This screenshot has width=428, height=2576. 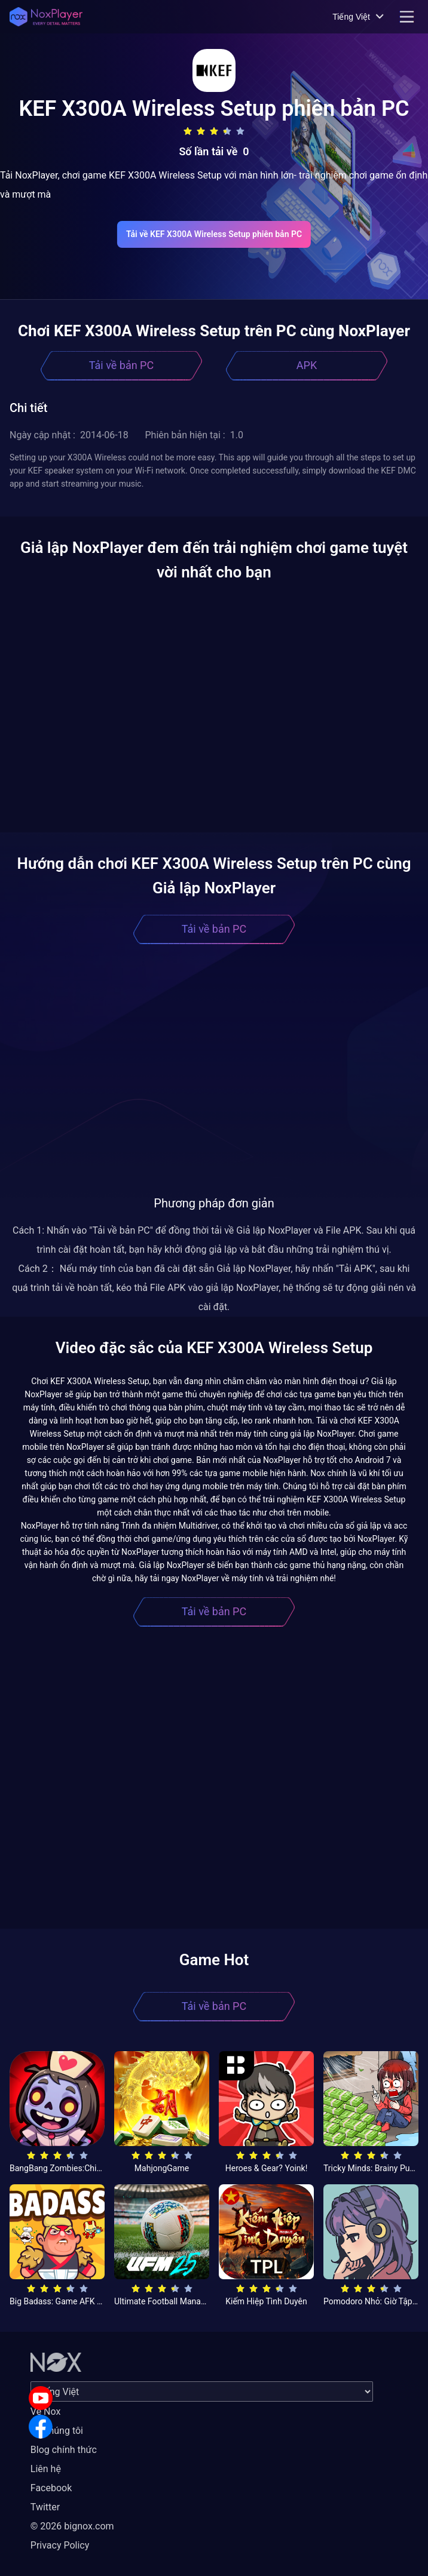 I want to click on Twitter, so click(x=45, y=2507).